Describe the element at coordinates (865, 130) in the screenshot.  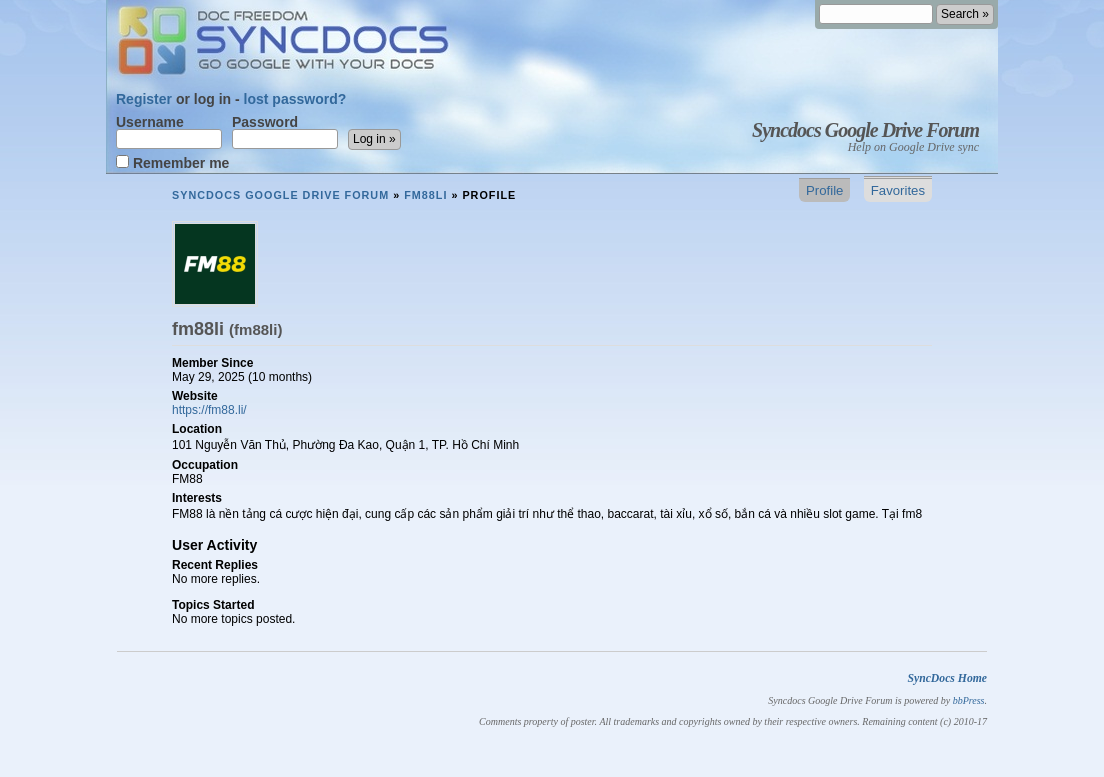
I see `Syncdocs Google Drive Forum` at that location.